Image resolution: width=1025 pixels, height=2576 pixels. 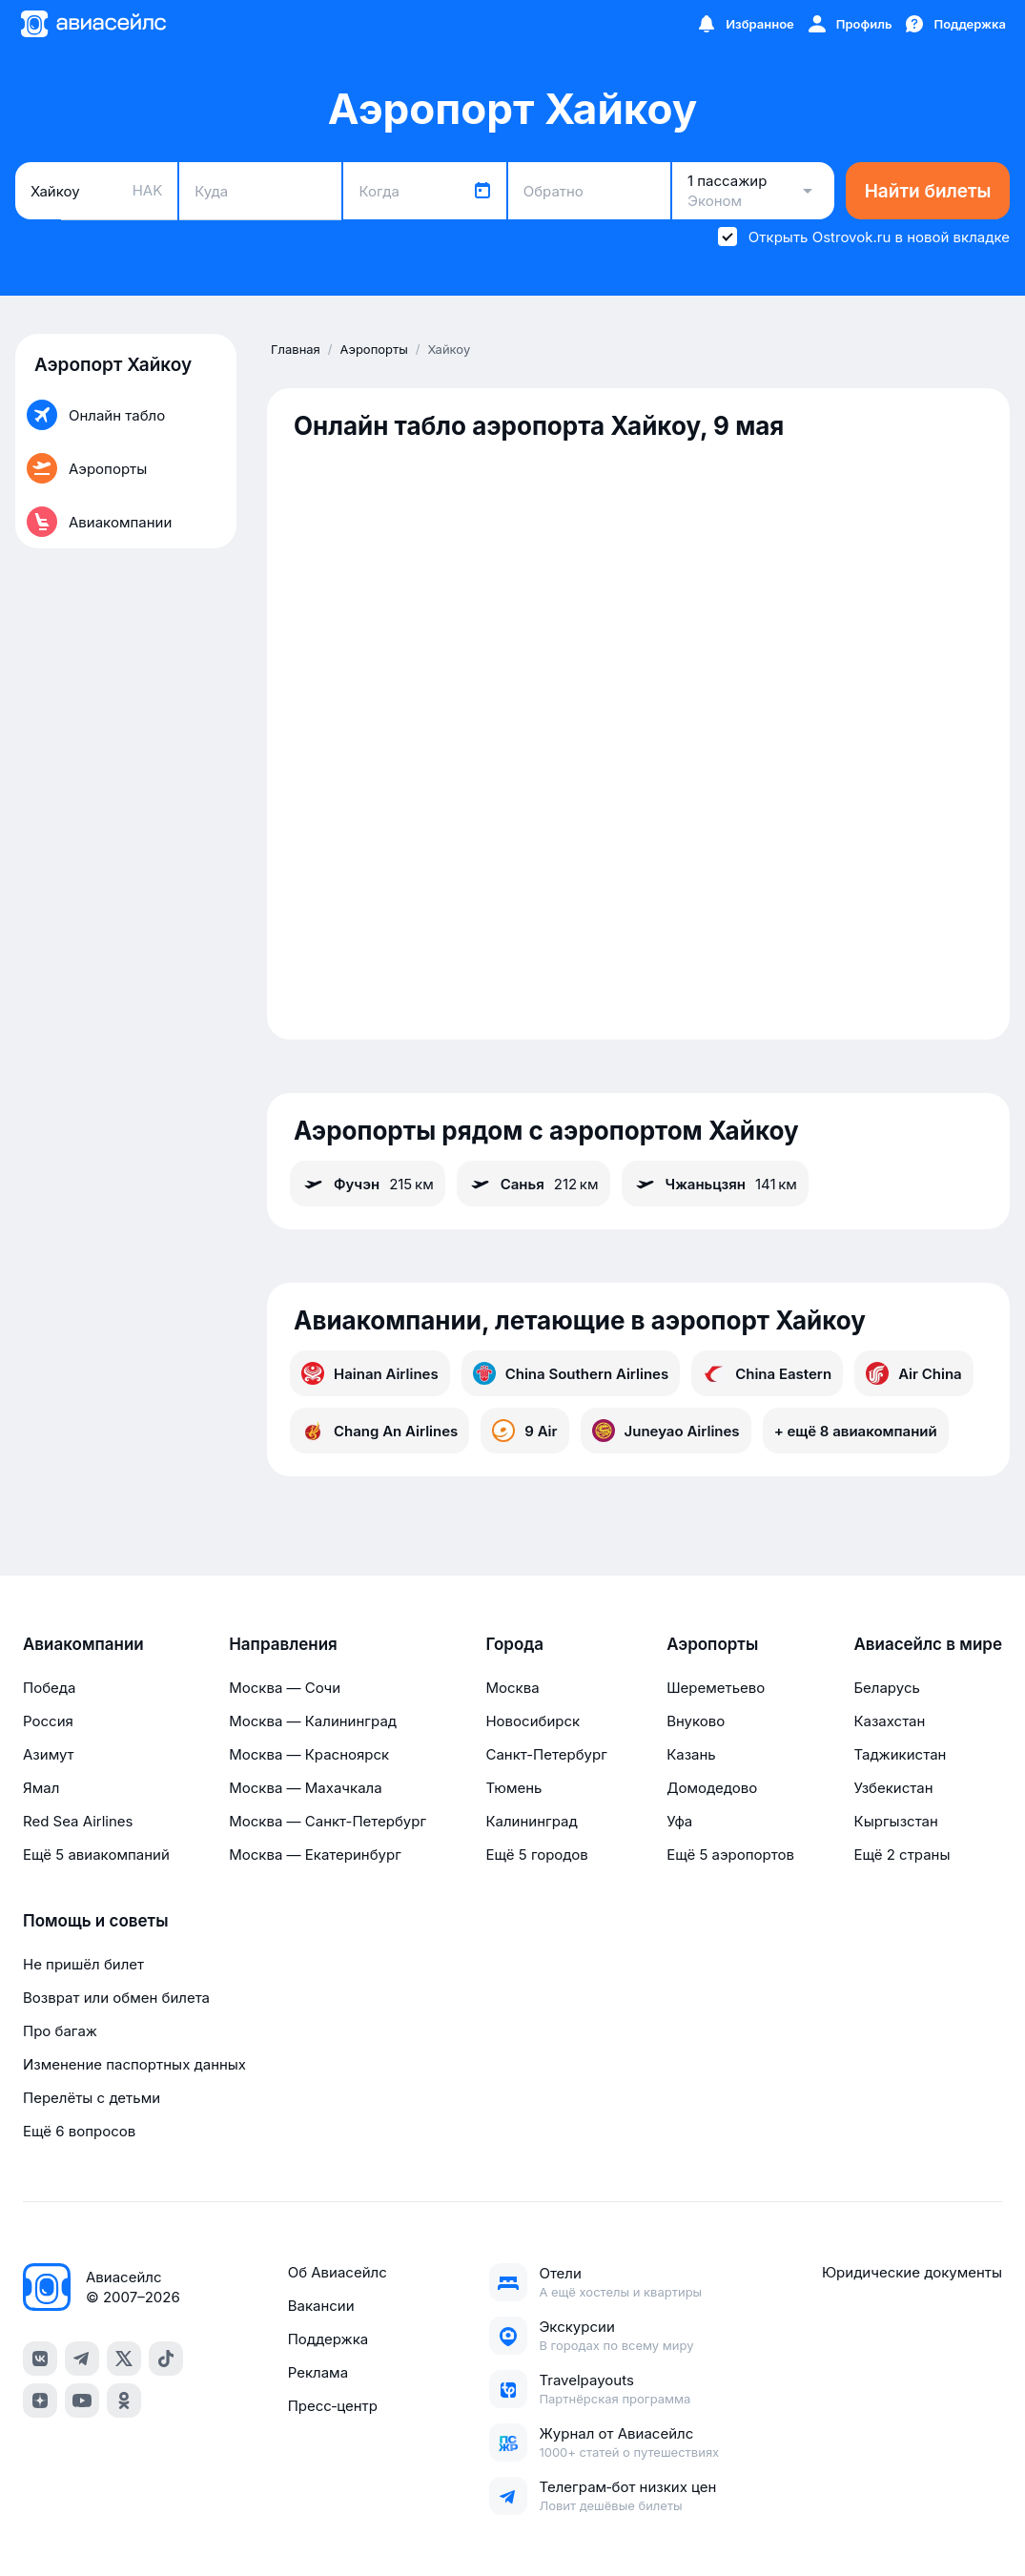 What do you see at coordinates (691, 1754) in the screenshot?
I see `Казань` at bounding box center [691, 1754].